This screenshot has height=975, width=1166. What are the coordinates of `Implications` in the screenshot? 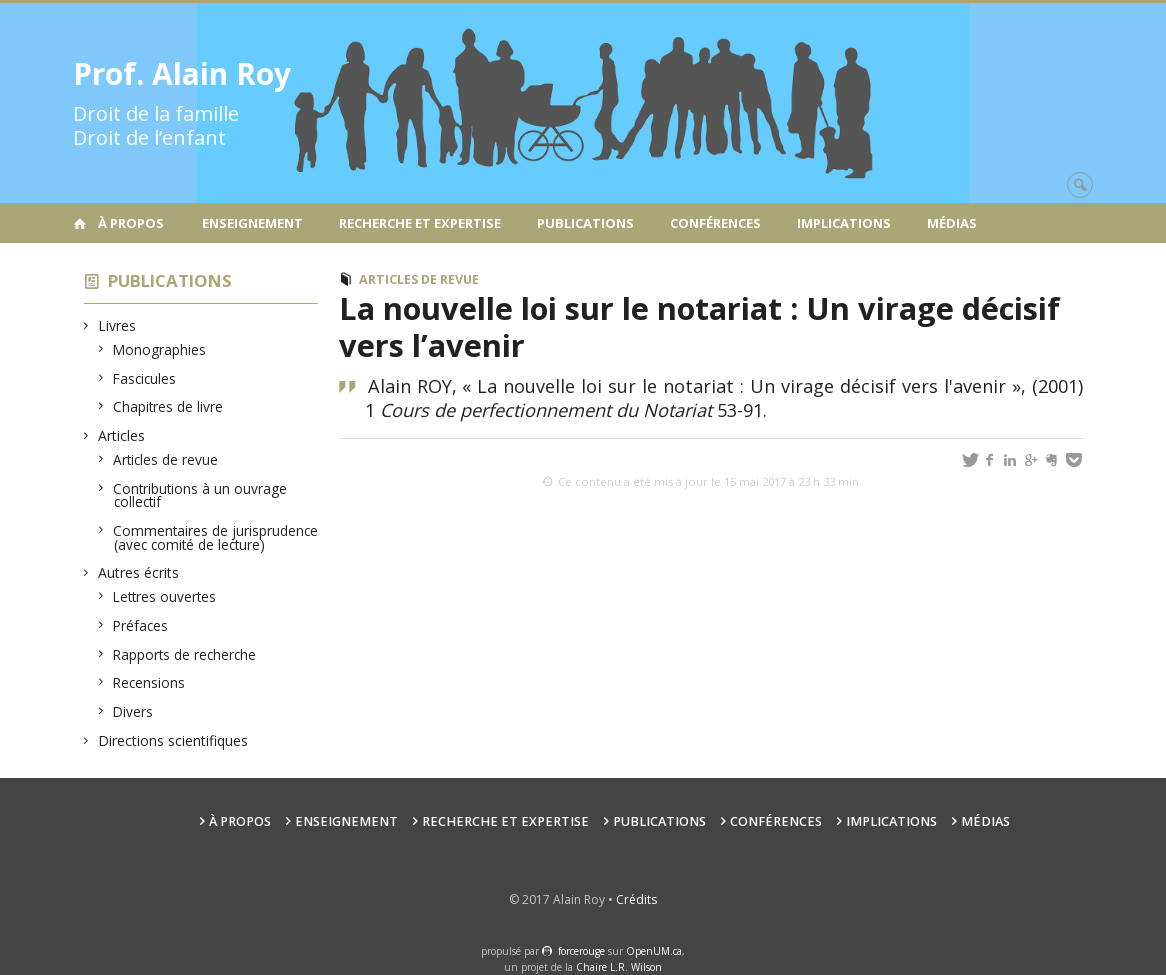 It's located at (844, 223).